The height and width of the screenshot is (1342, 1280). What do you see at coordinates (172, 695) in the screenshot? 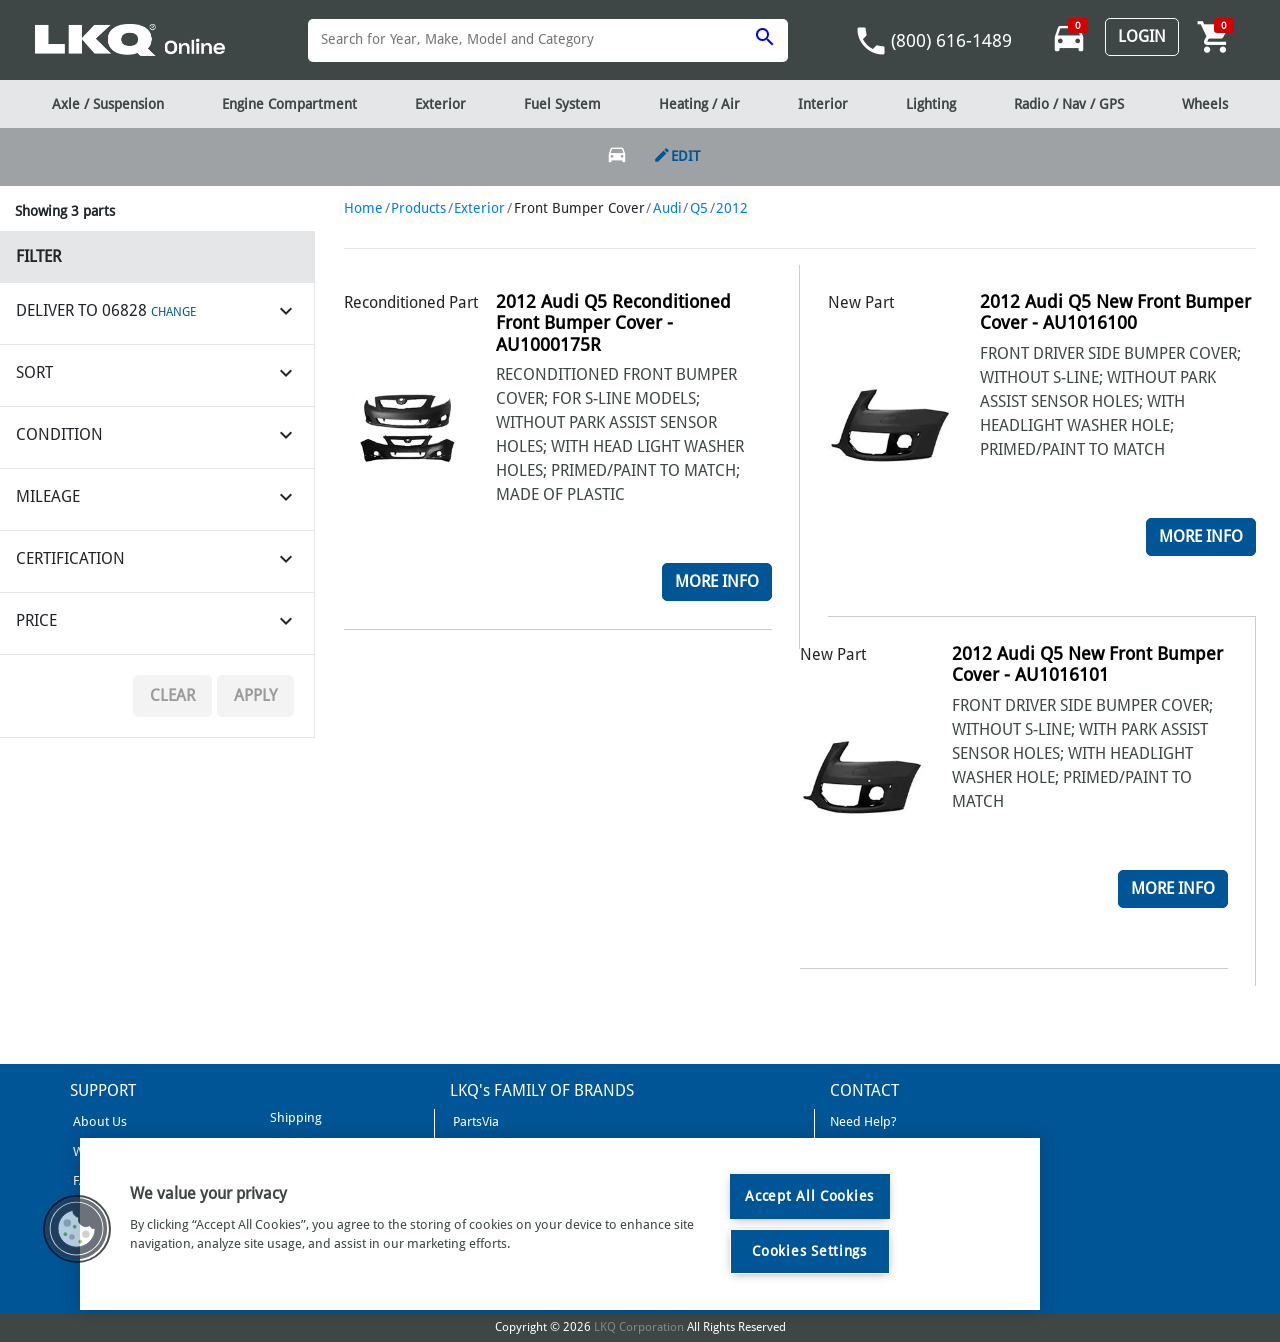
I see `Clear` at bounding box center [172, 695].